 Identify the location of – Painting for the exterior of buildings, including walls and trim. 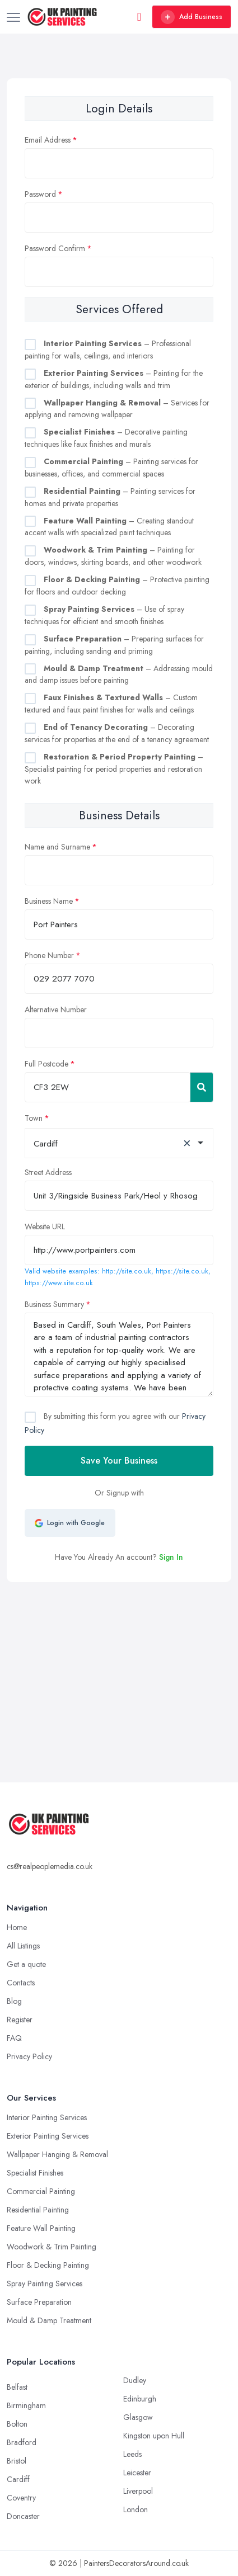
(114, 379).